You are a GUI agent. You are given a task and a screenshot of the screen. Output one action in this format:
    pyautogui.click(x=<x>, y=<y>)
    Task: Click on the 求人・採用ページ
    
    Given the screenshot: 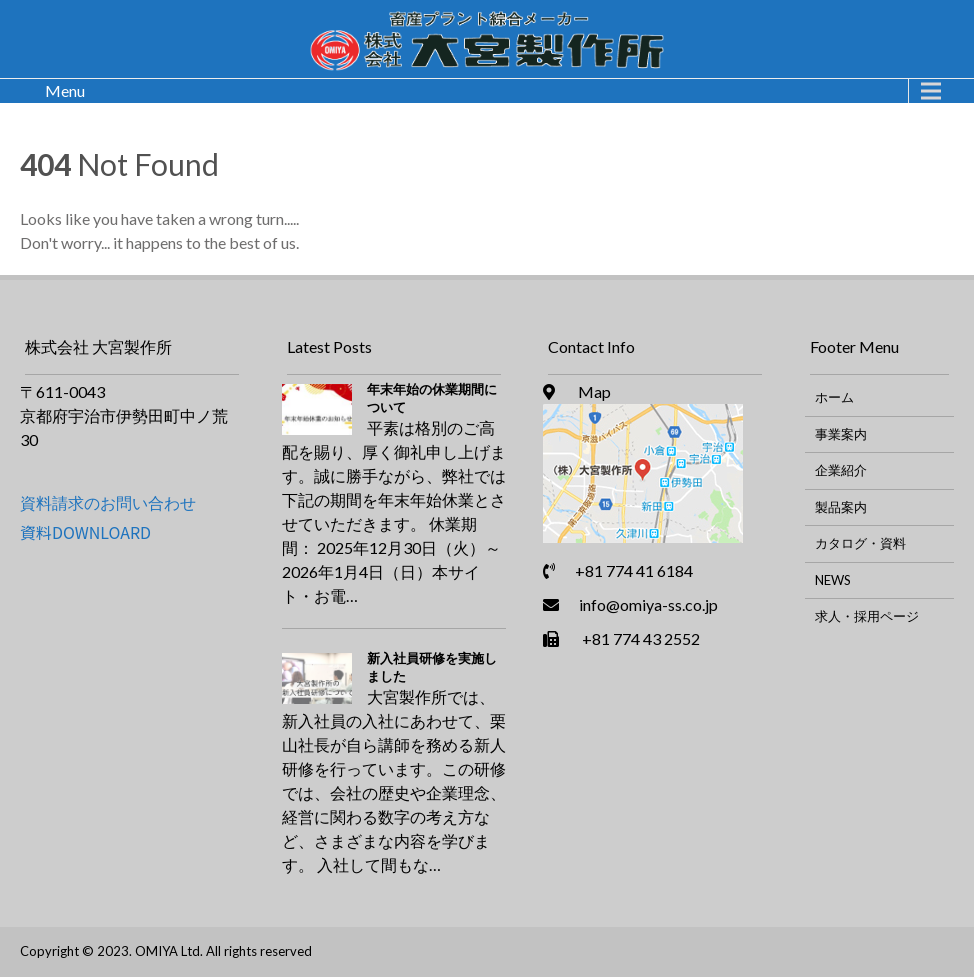 What is the action you would take?
    pyautogui.click(x=867, y=616)
    